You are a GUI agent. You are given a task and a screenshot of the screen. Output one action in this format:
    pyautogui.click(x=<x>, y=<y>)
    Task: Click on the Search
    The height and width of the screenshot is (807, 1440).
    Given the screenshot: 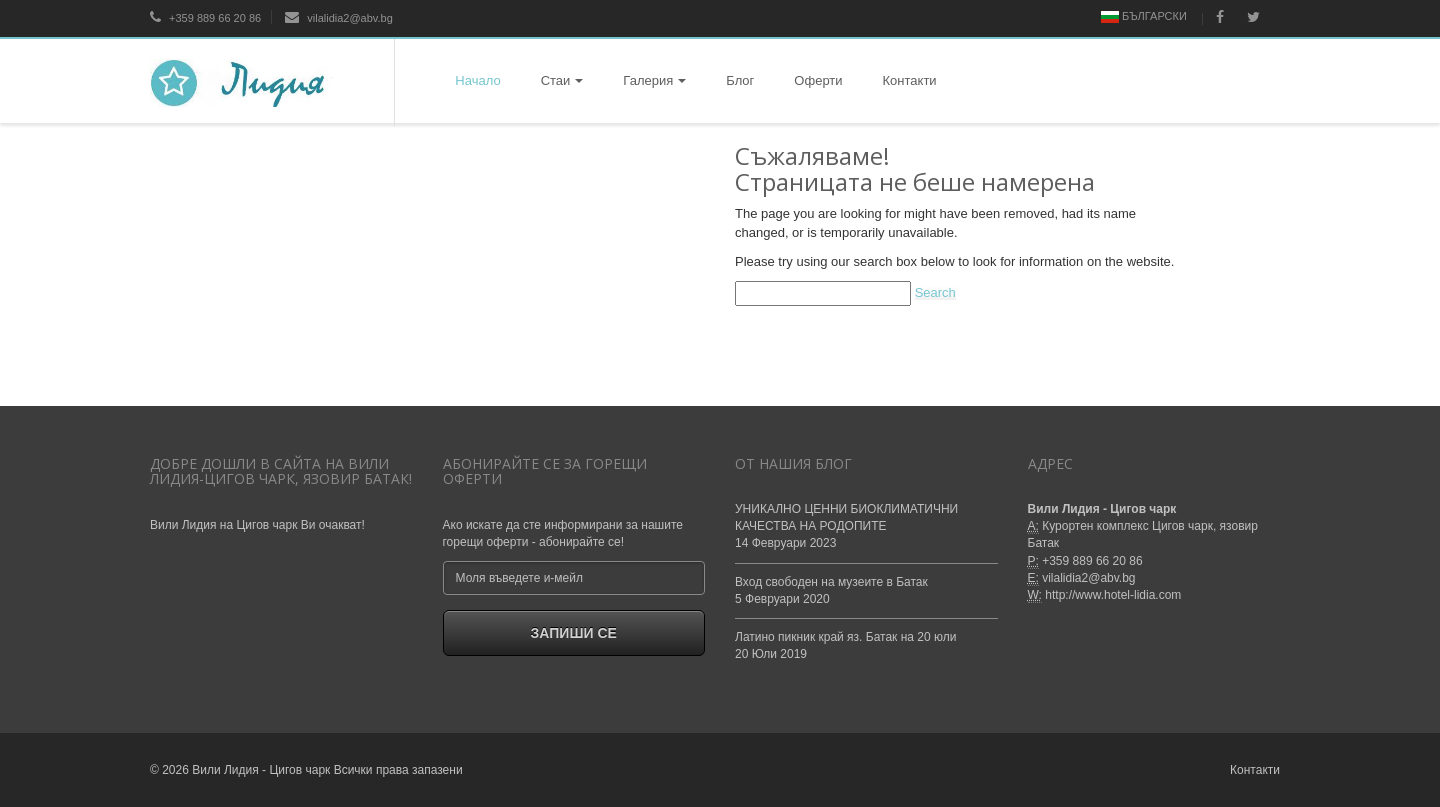 What is the action you would take?
    pyautogui.click(x=935, y=292)
    